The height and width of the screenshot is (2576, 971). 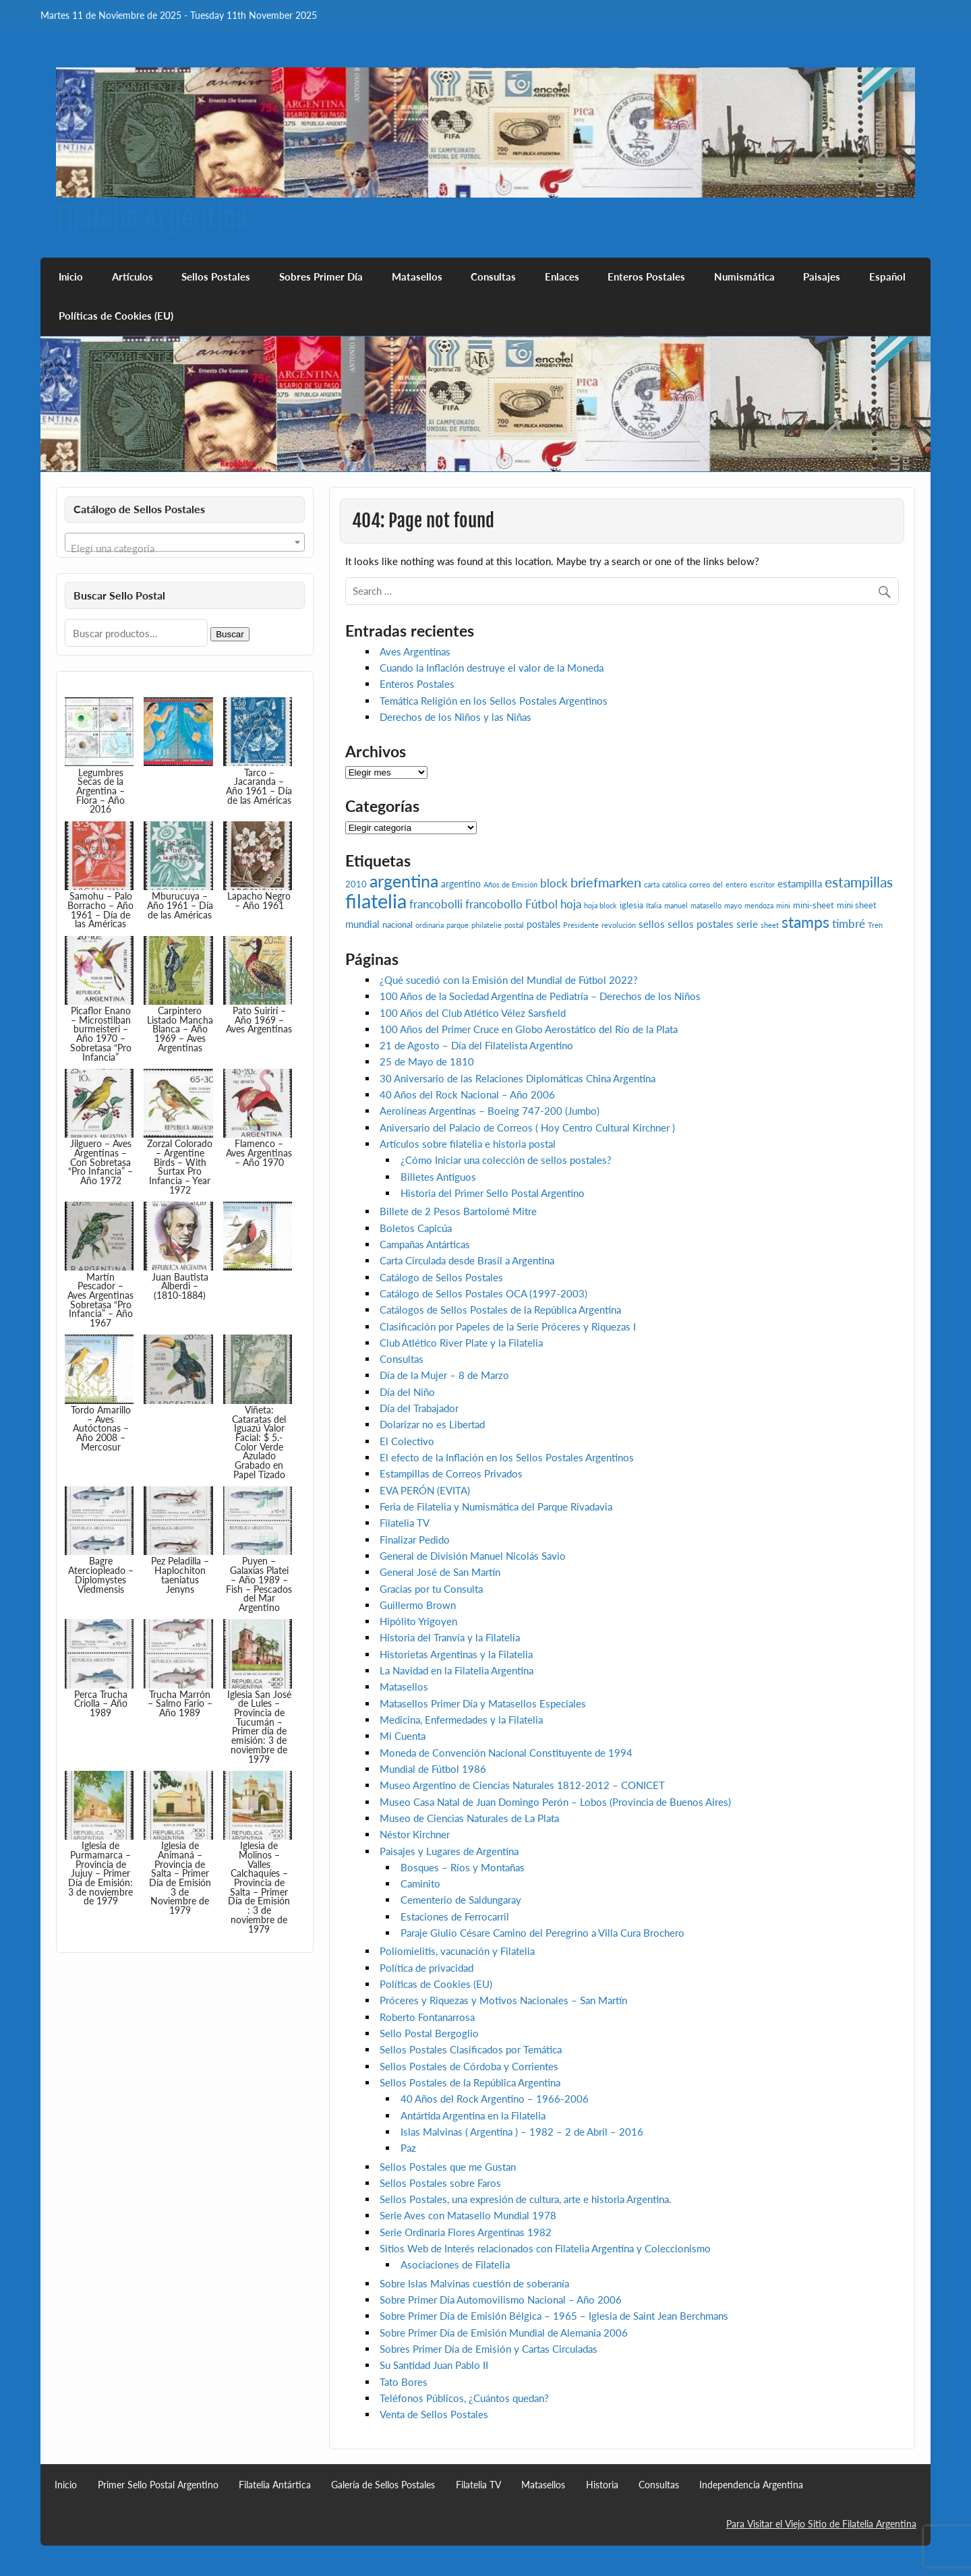 I want to click on Bosques – Ríos y Montañas, so click(x=463, y=1867).